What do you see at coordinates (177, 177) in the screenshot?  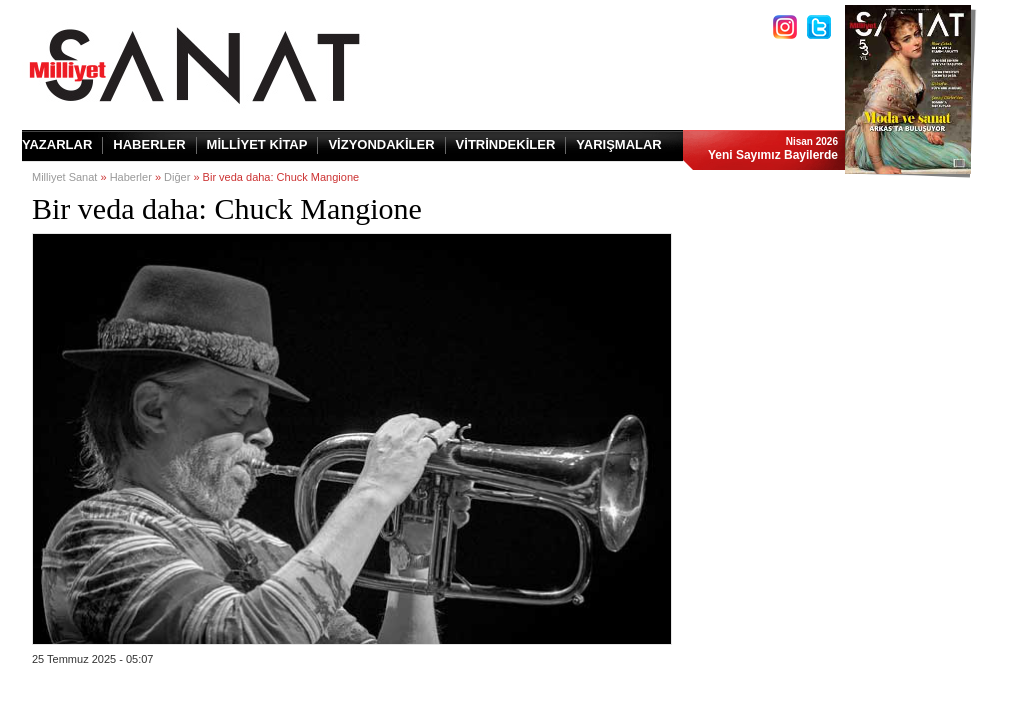 I see `Diğer` at bounding box center [177, 177].